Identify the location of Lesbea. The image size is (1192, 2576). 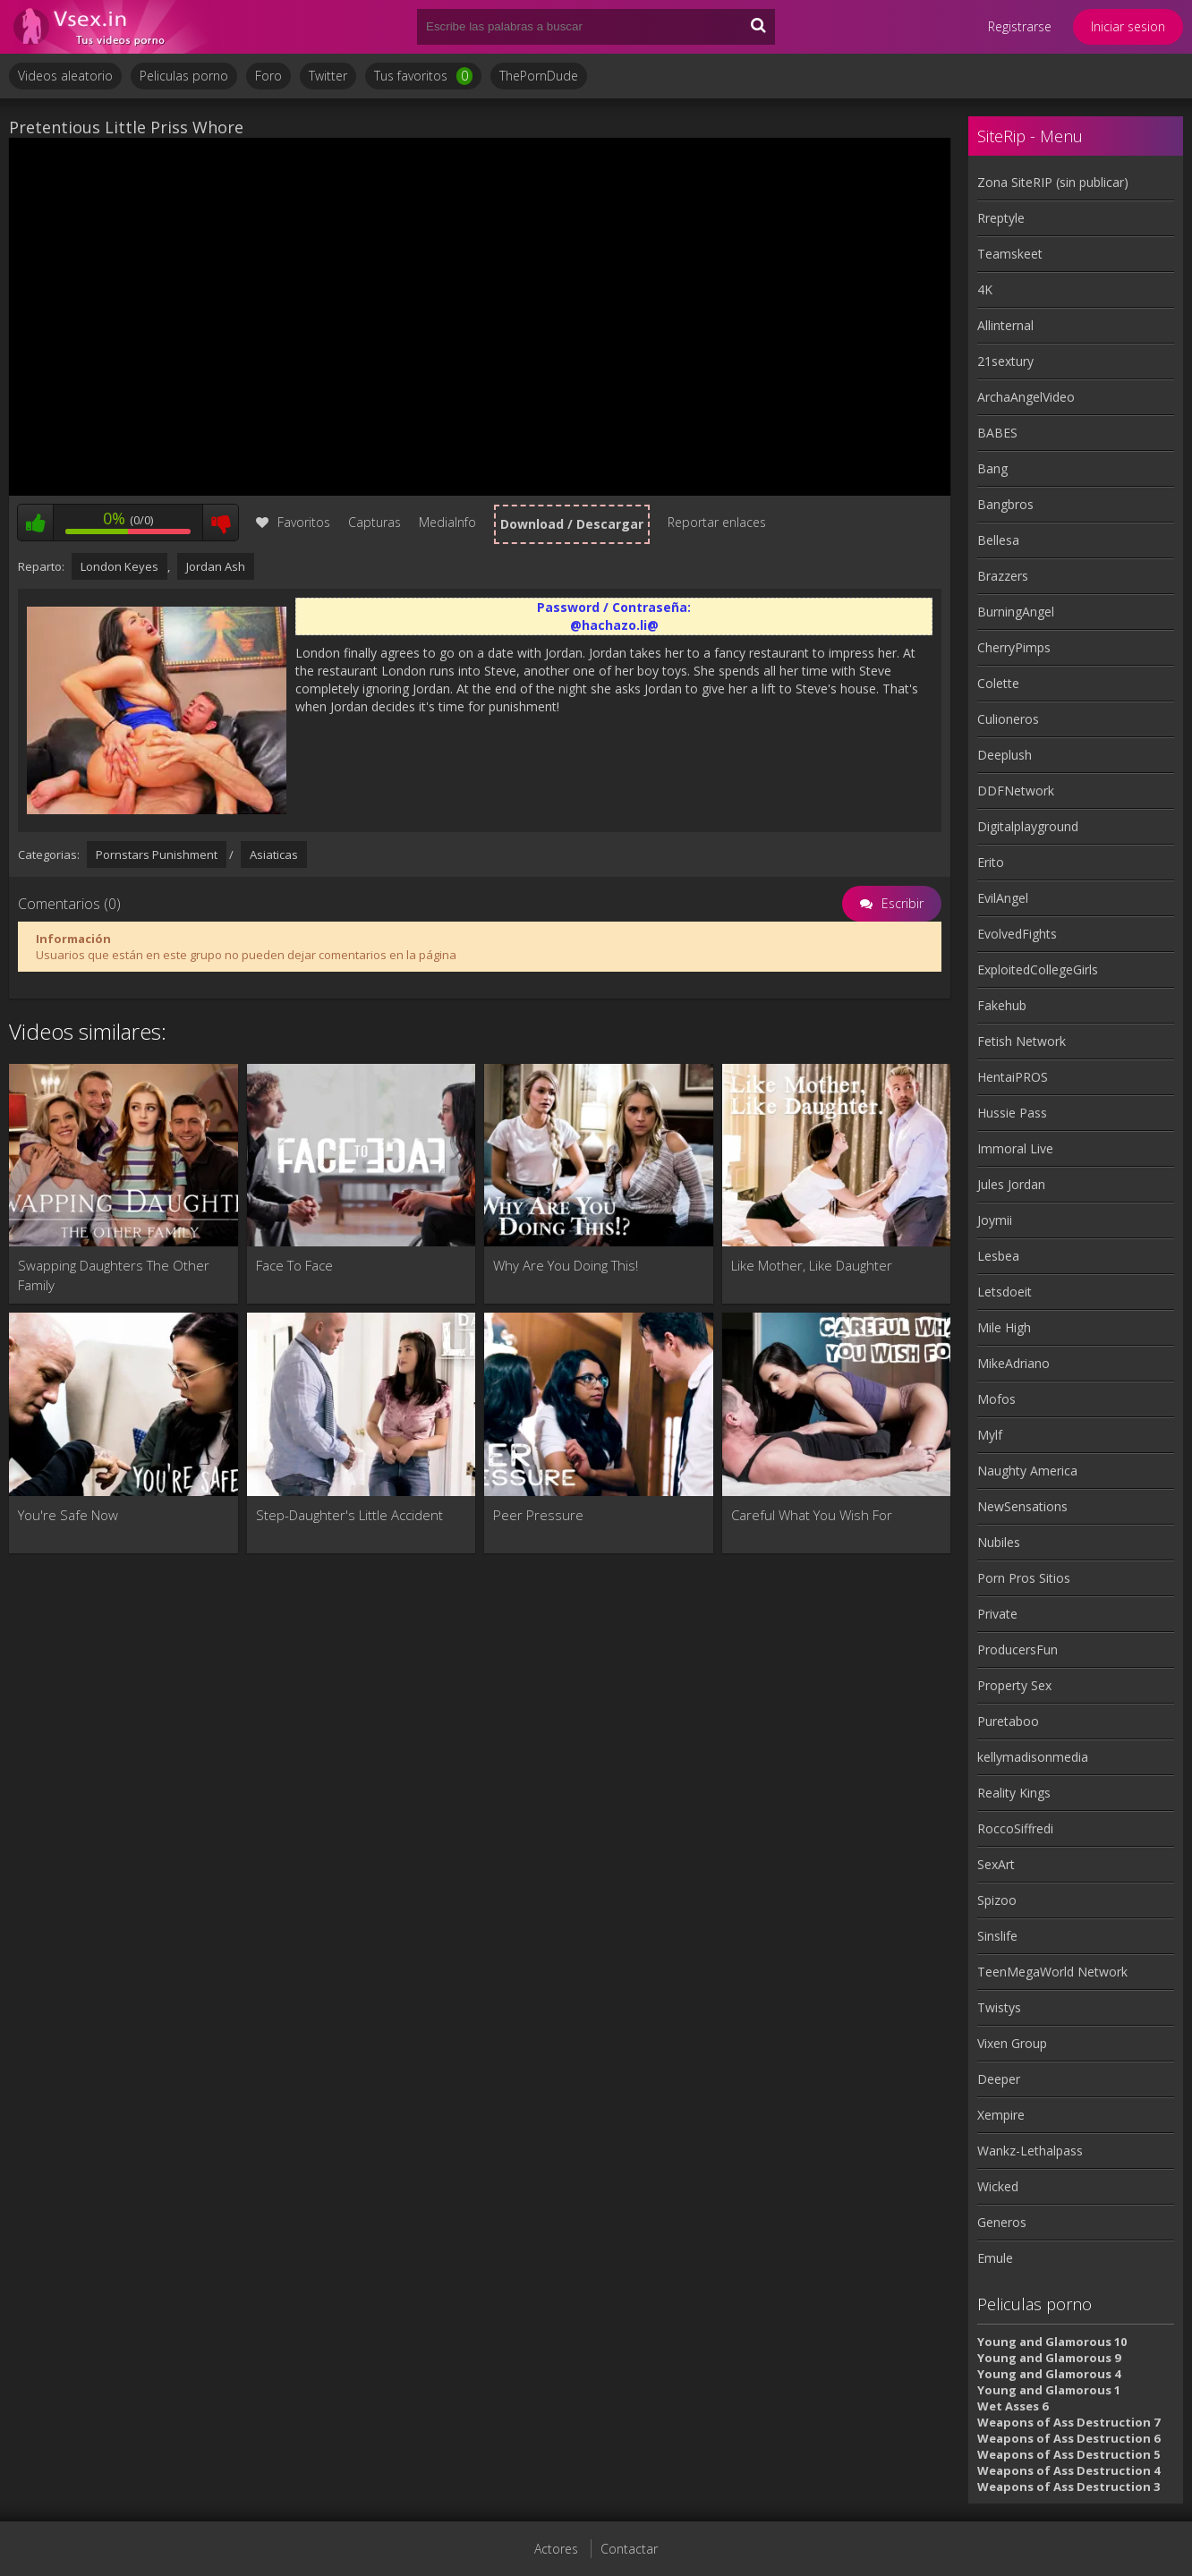
(998, 1255).